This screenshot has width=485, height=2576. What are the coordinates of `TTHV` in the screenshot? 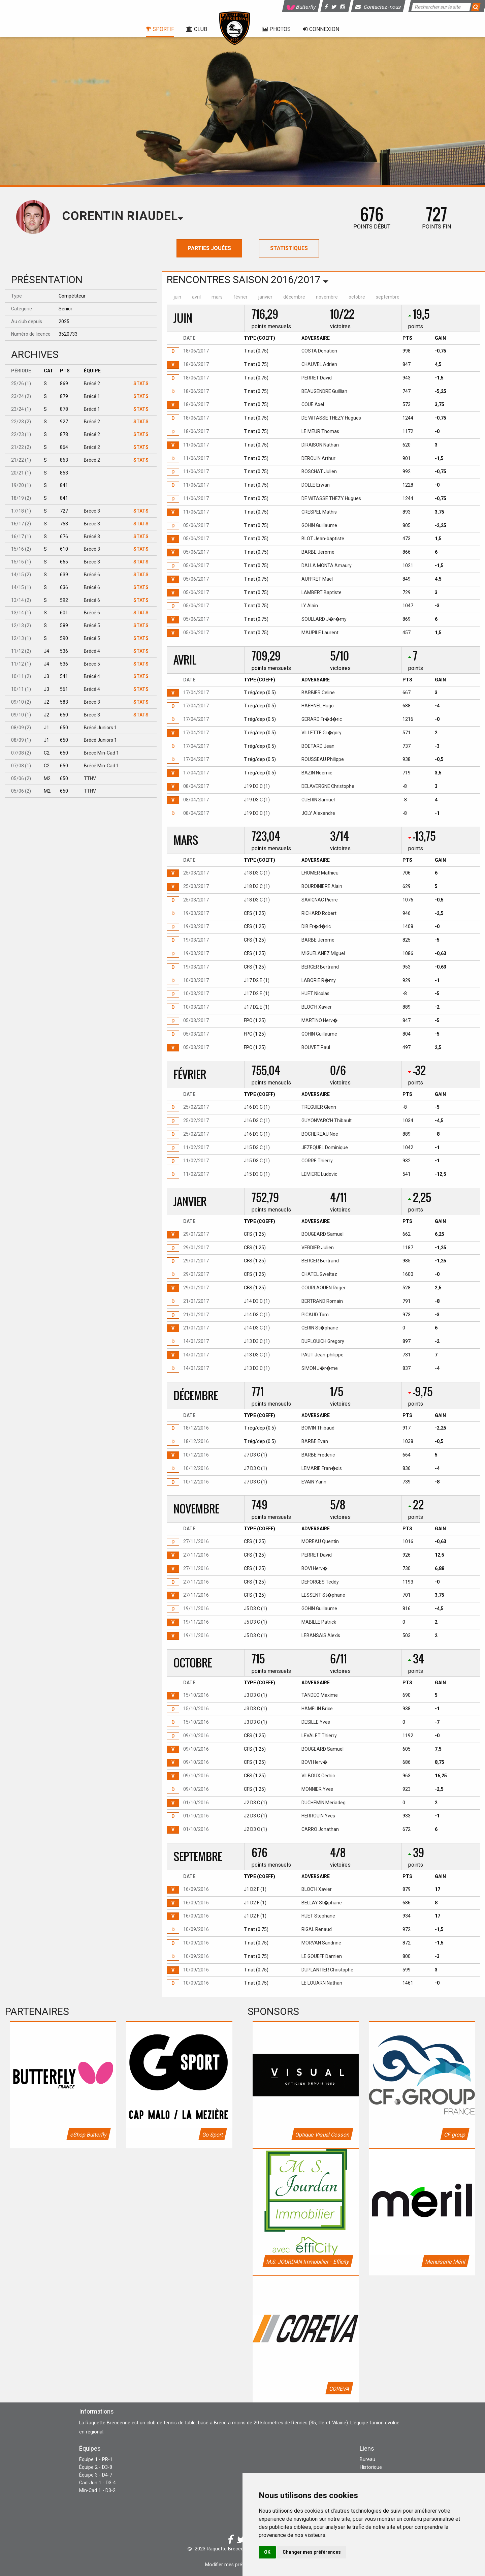 It's located at (90, 778).